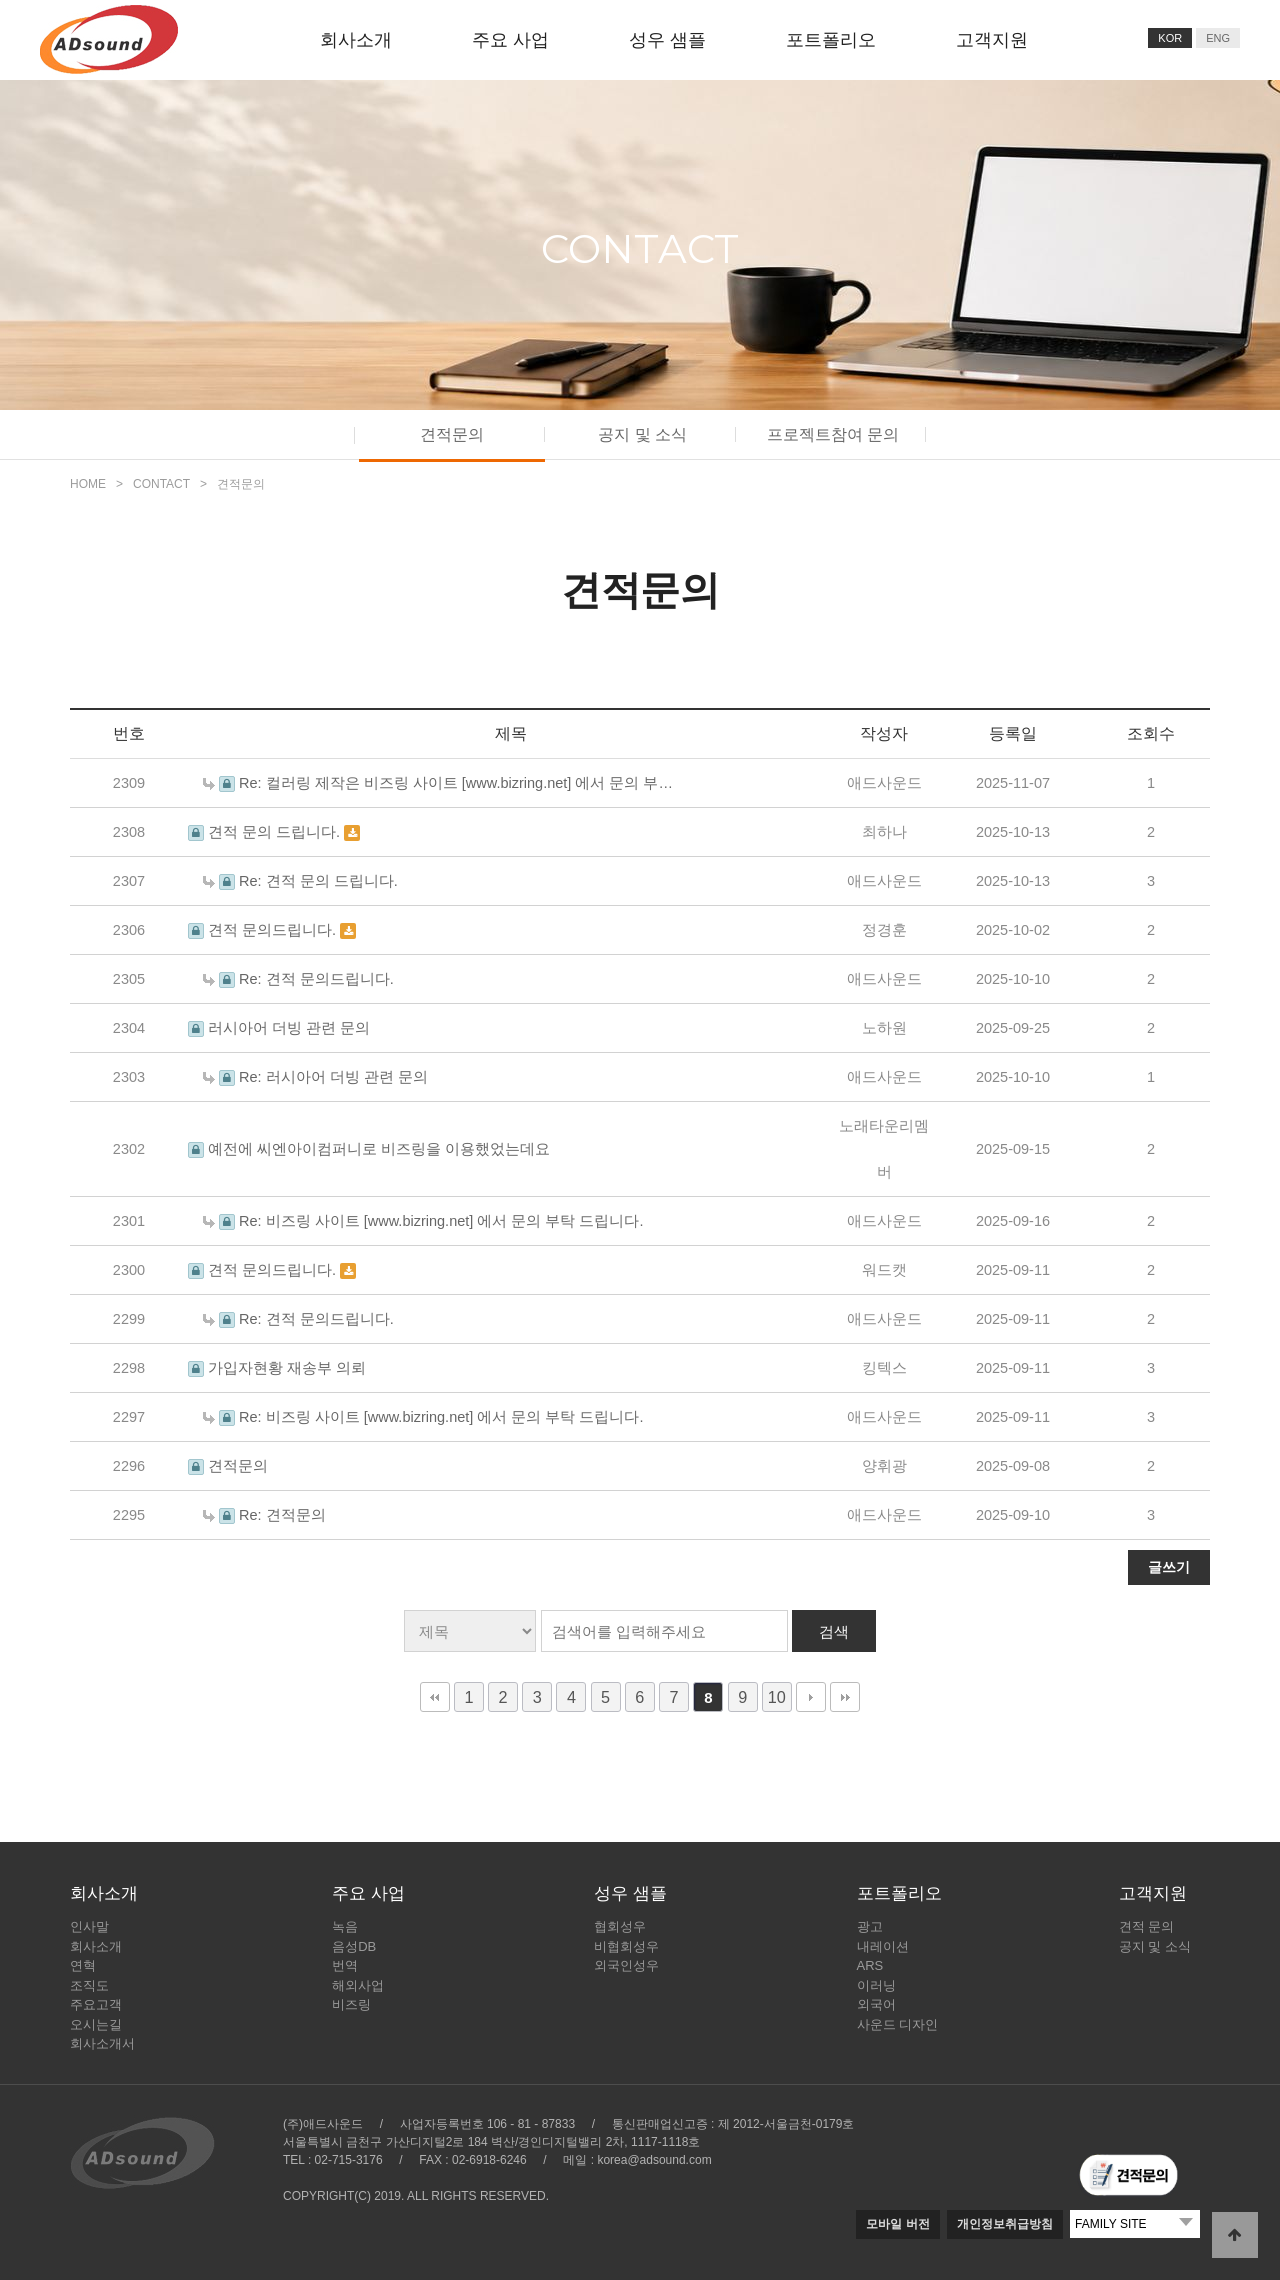 This screenshot has width=1280, height=2280. Describe the element at coordinates (345, 1965) in the screenshot. I see `번역` at that location.